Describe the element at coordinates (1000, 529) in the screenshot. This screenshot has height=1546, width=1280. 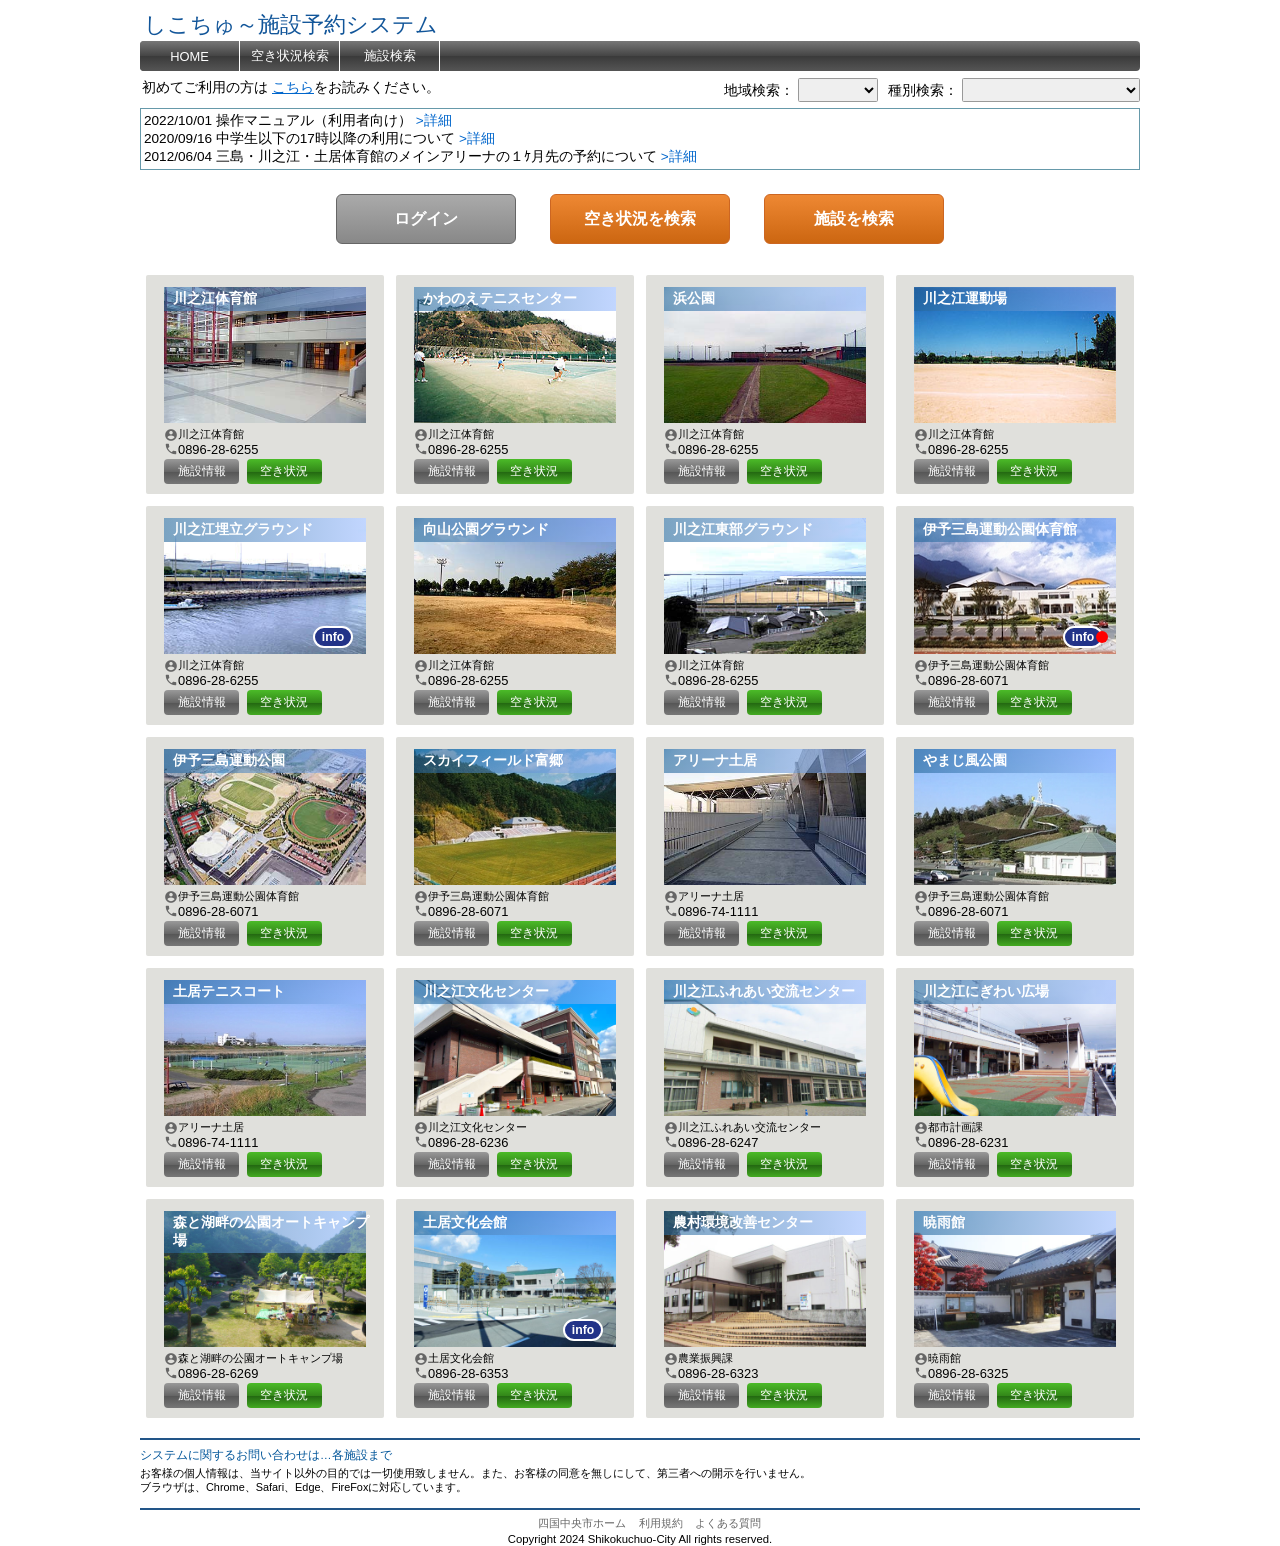
I see `伊予三島運動公園体育館` at that location.